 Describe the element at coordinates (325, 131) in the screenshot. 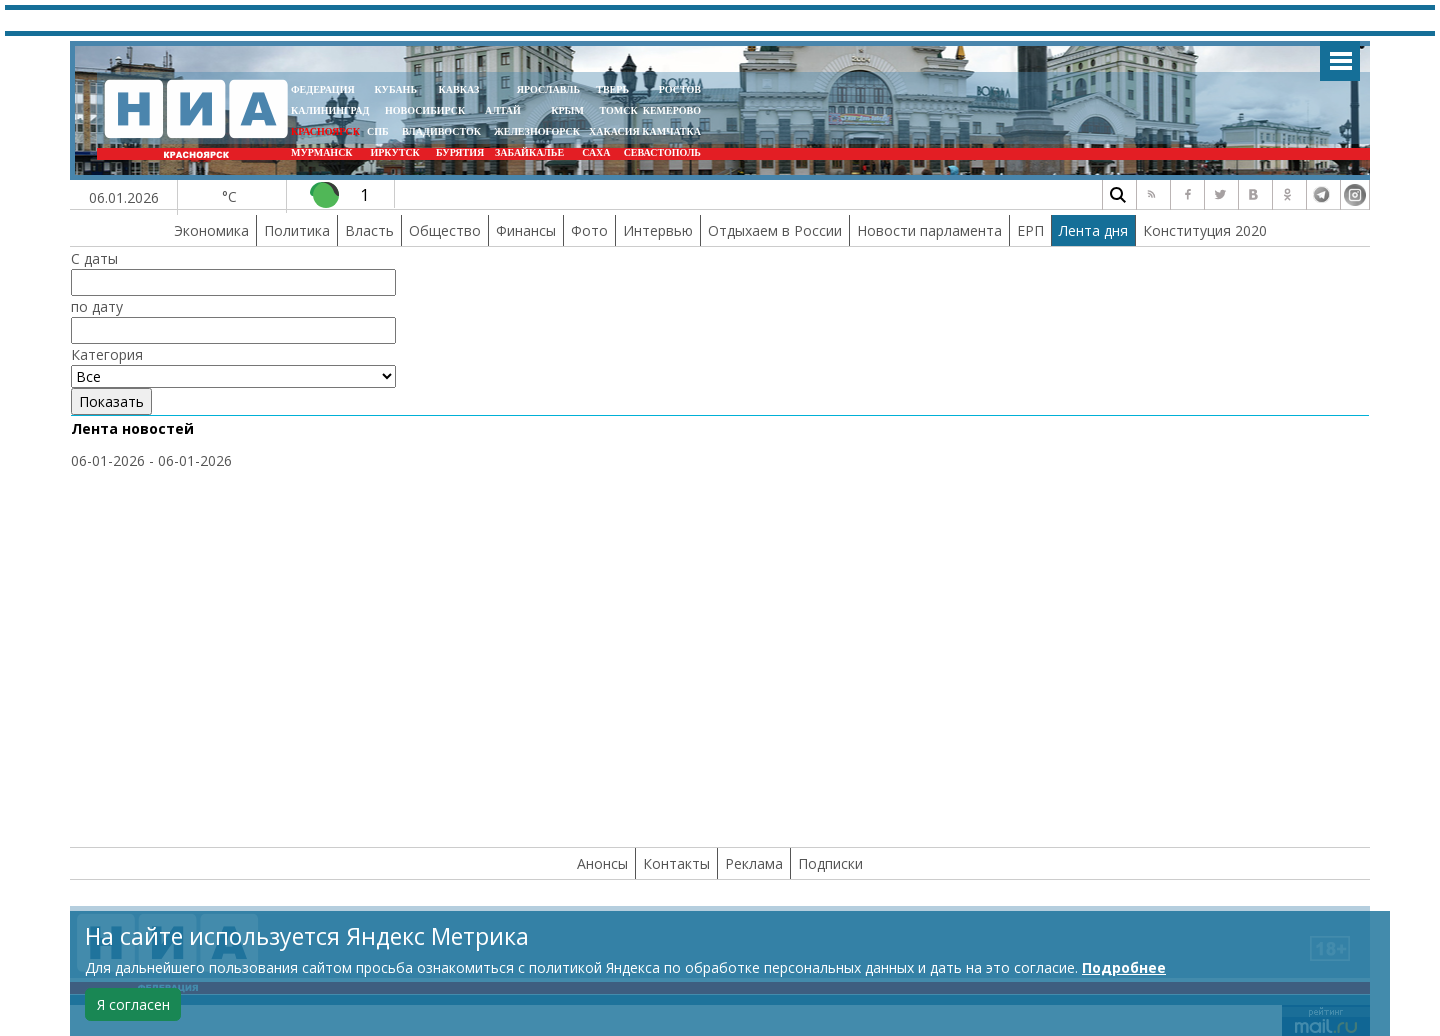

I see `КРАСНОЯРСК` at that location.